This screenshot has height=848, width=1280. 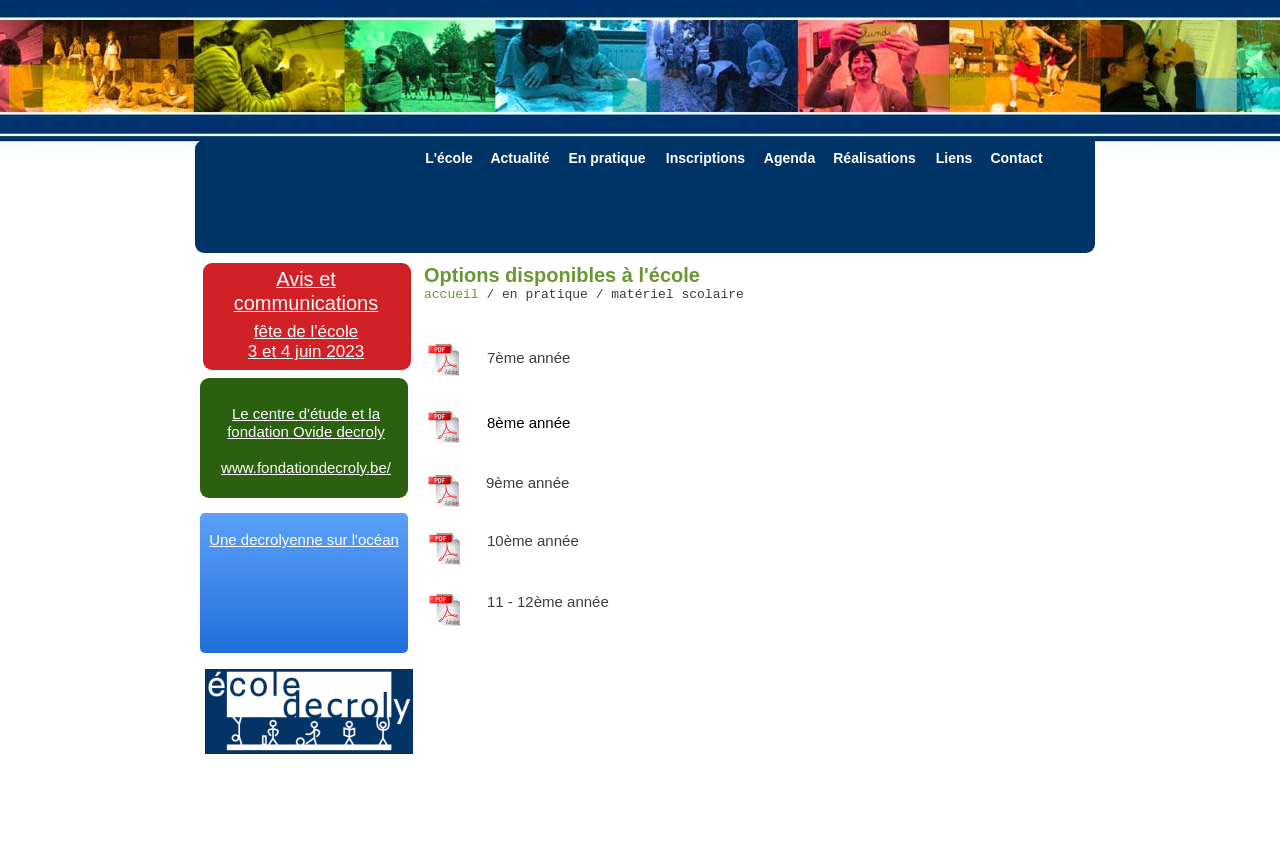 I want to click on Inscriptions, so click(x=705, y=158).